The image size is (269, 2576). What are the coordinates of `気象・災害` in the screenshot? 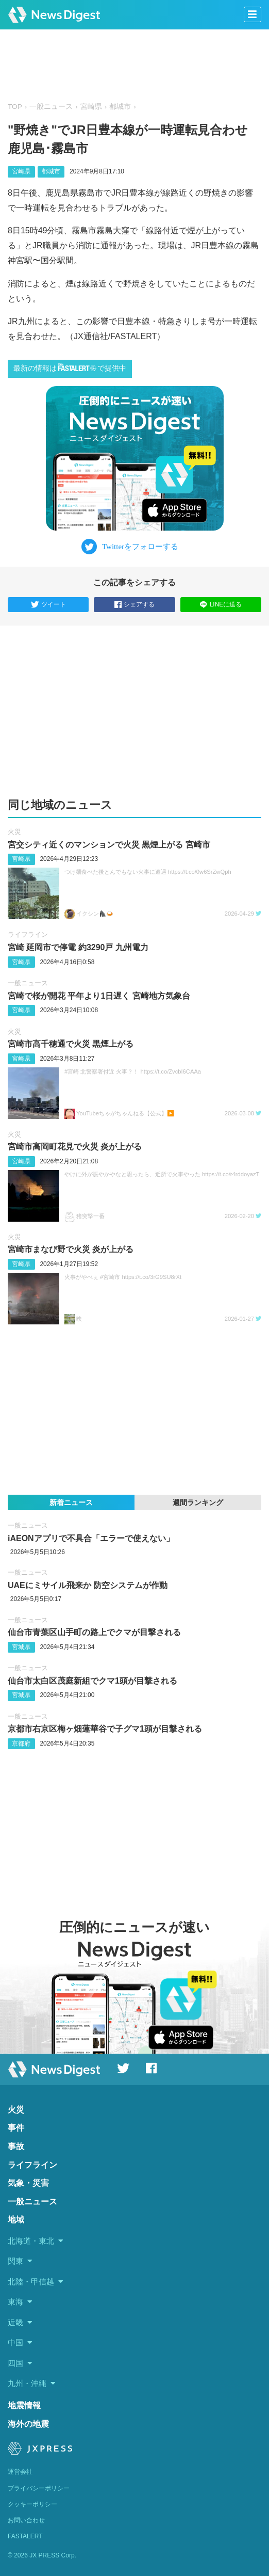 It's located at (28, 2183).